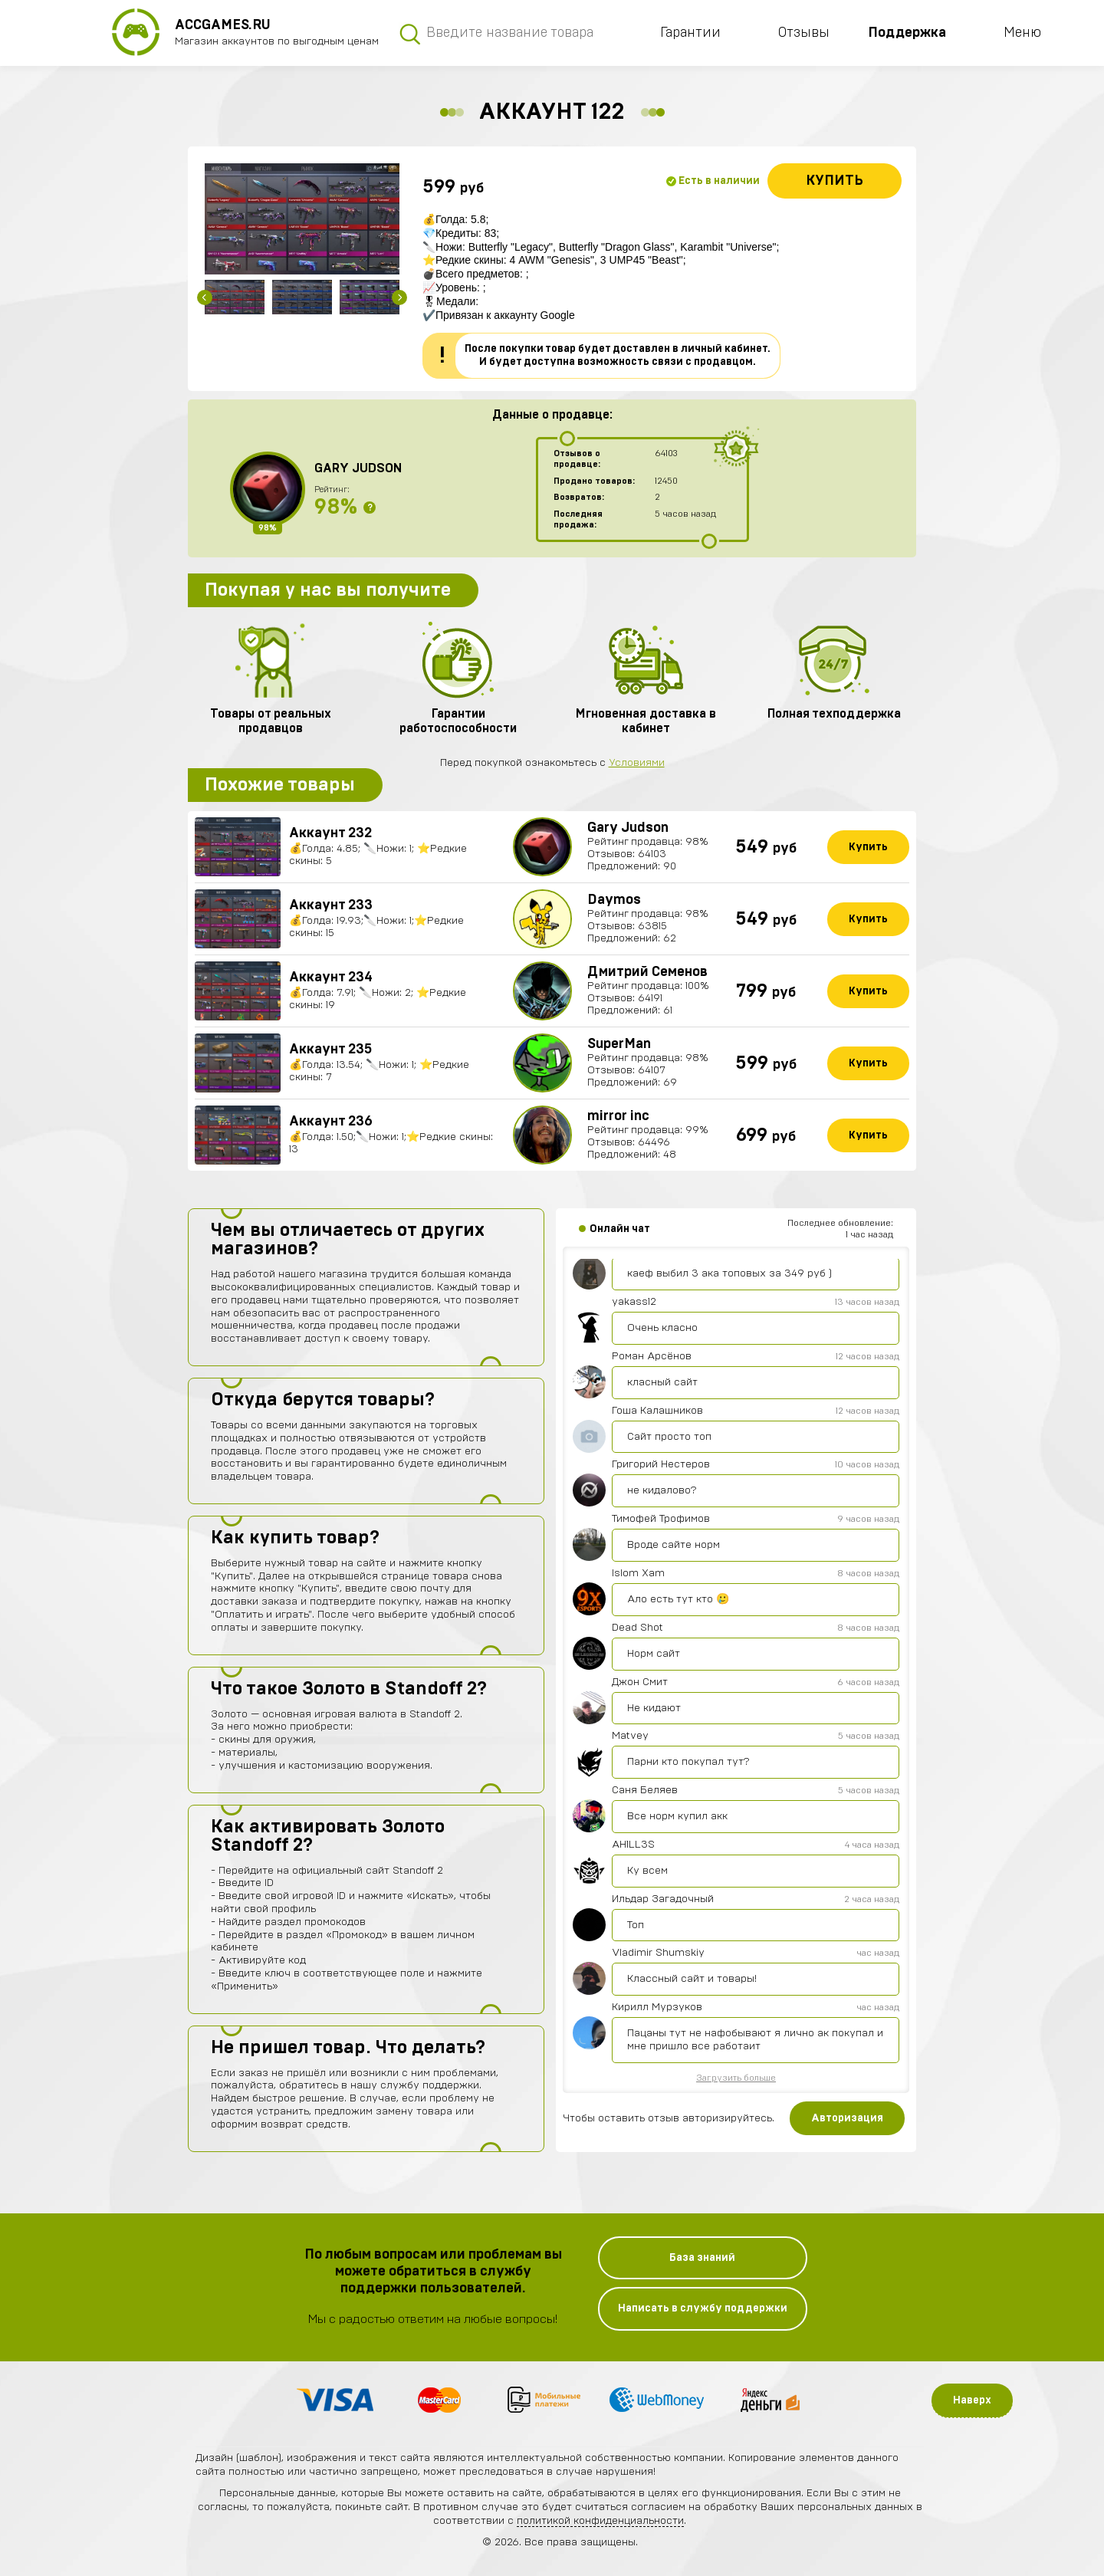  Describe the element at coordinates (399, 297) in the screenshot. I see `Next [button]` at that location.